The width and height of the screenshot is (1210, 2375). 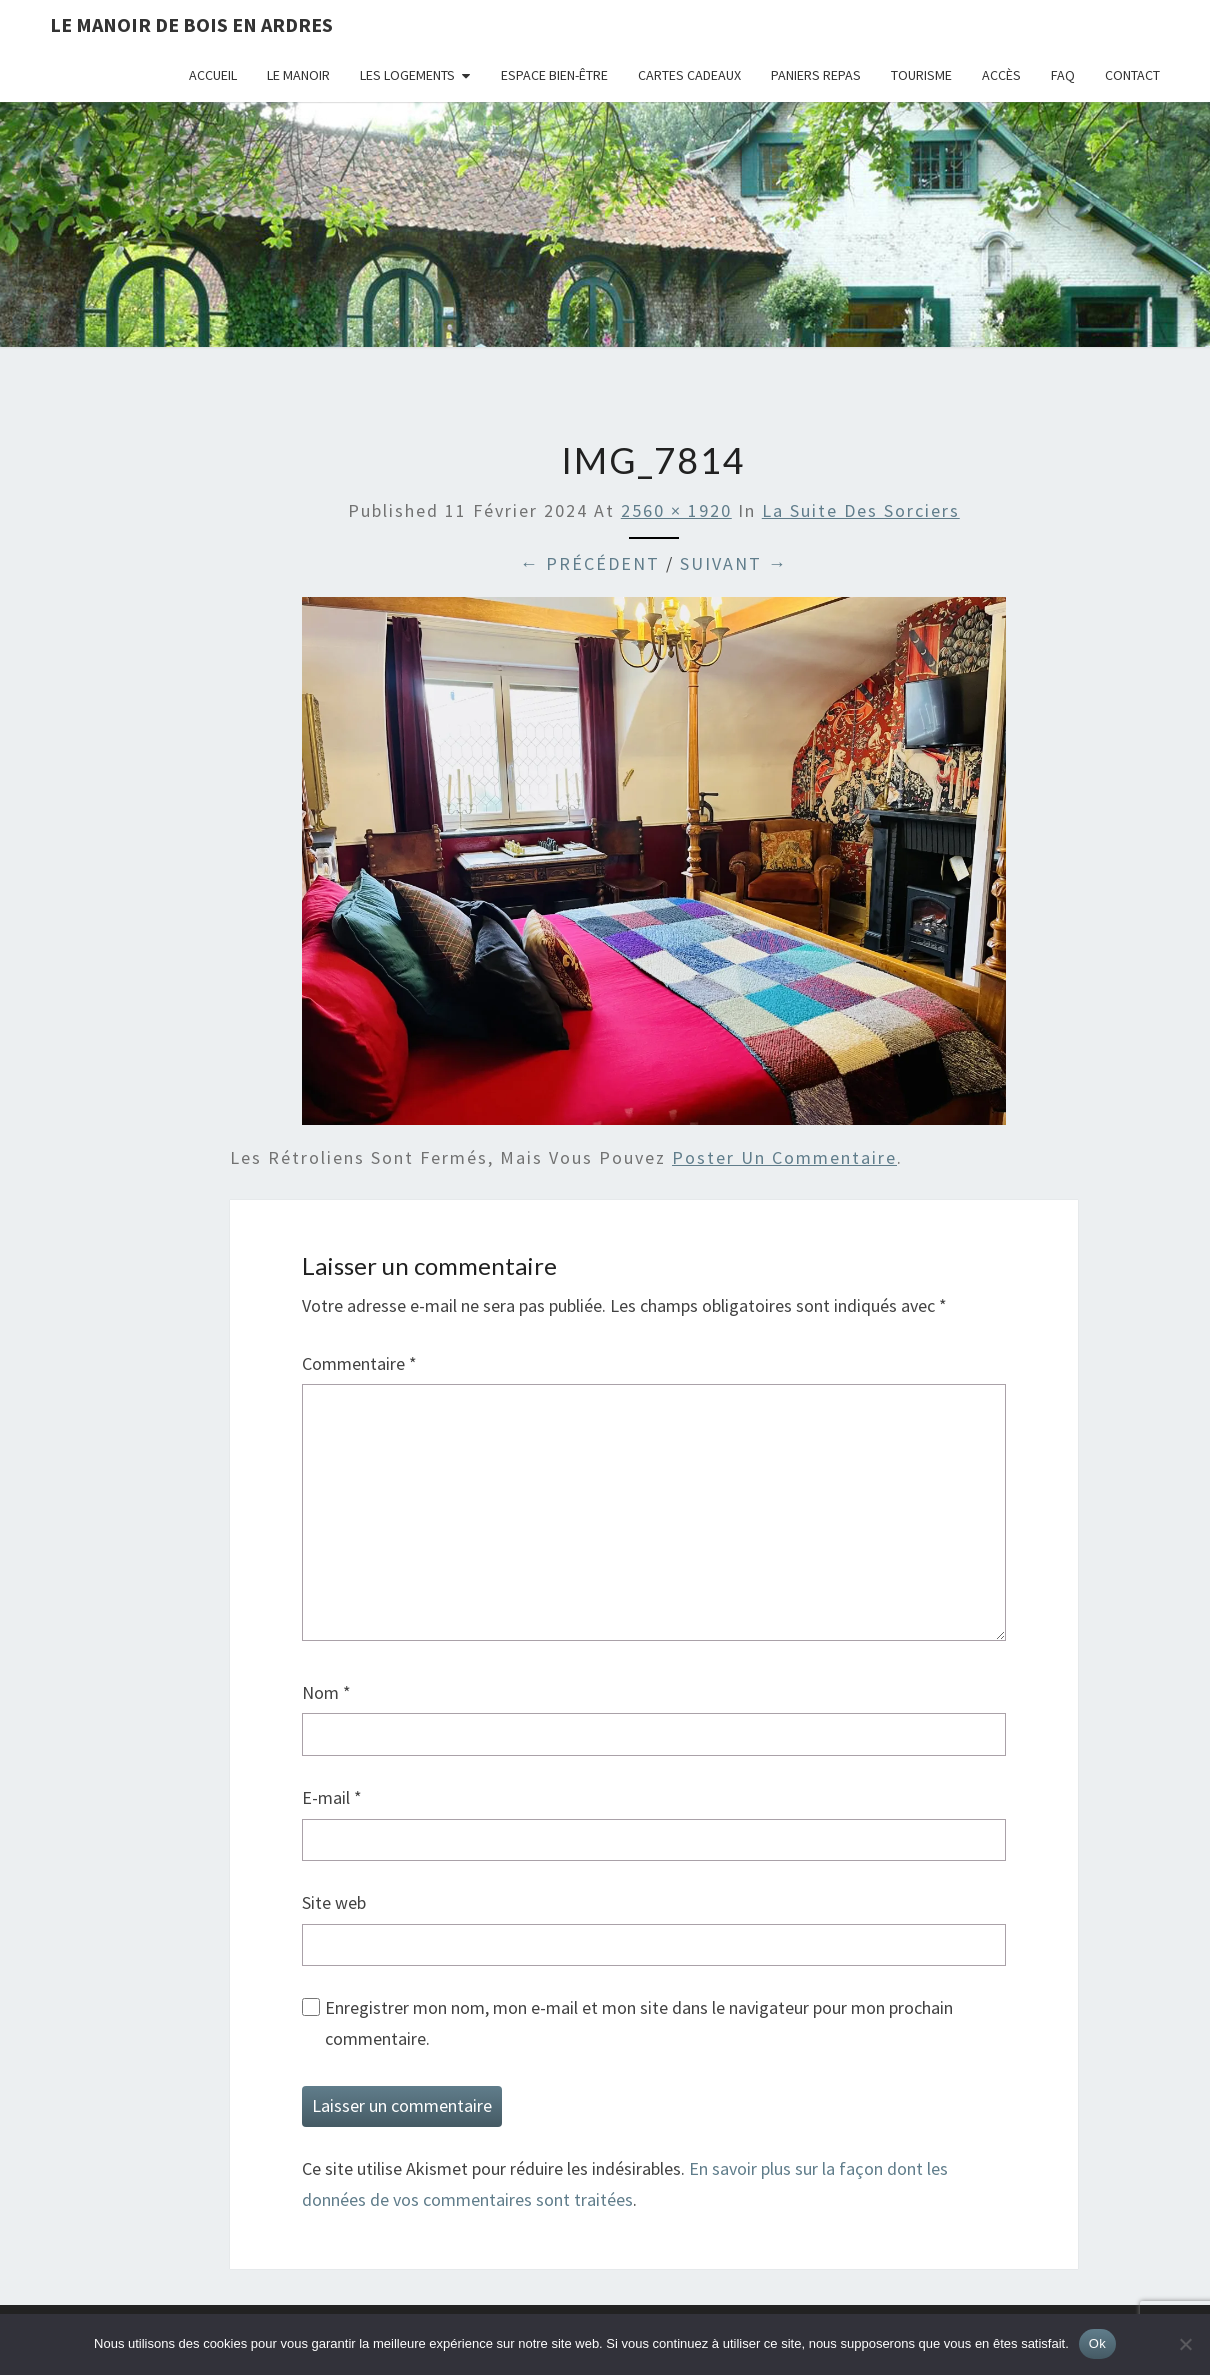 What do you see at coordinates (734, 563) in the screenshot?
I see `Suivant →` at bounding box center [734, 563].